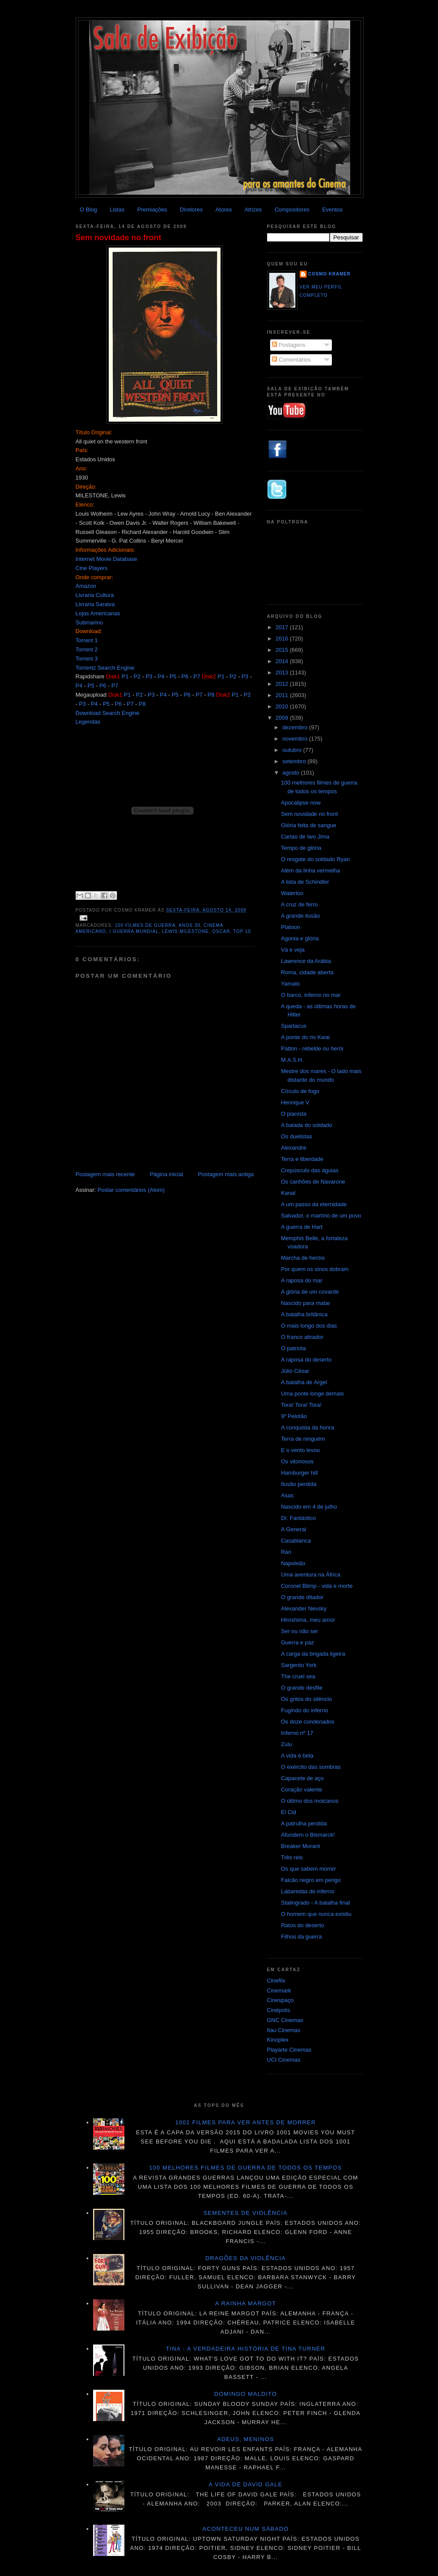 The width and height of the screenshot is (438, 2576). Describe the element at coordinates (278, 2010) in the screenshot. I see `Cinépolis` at that location.